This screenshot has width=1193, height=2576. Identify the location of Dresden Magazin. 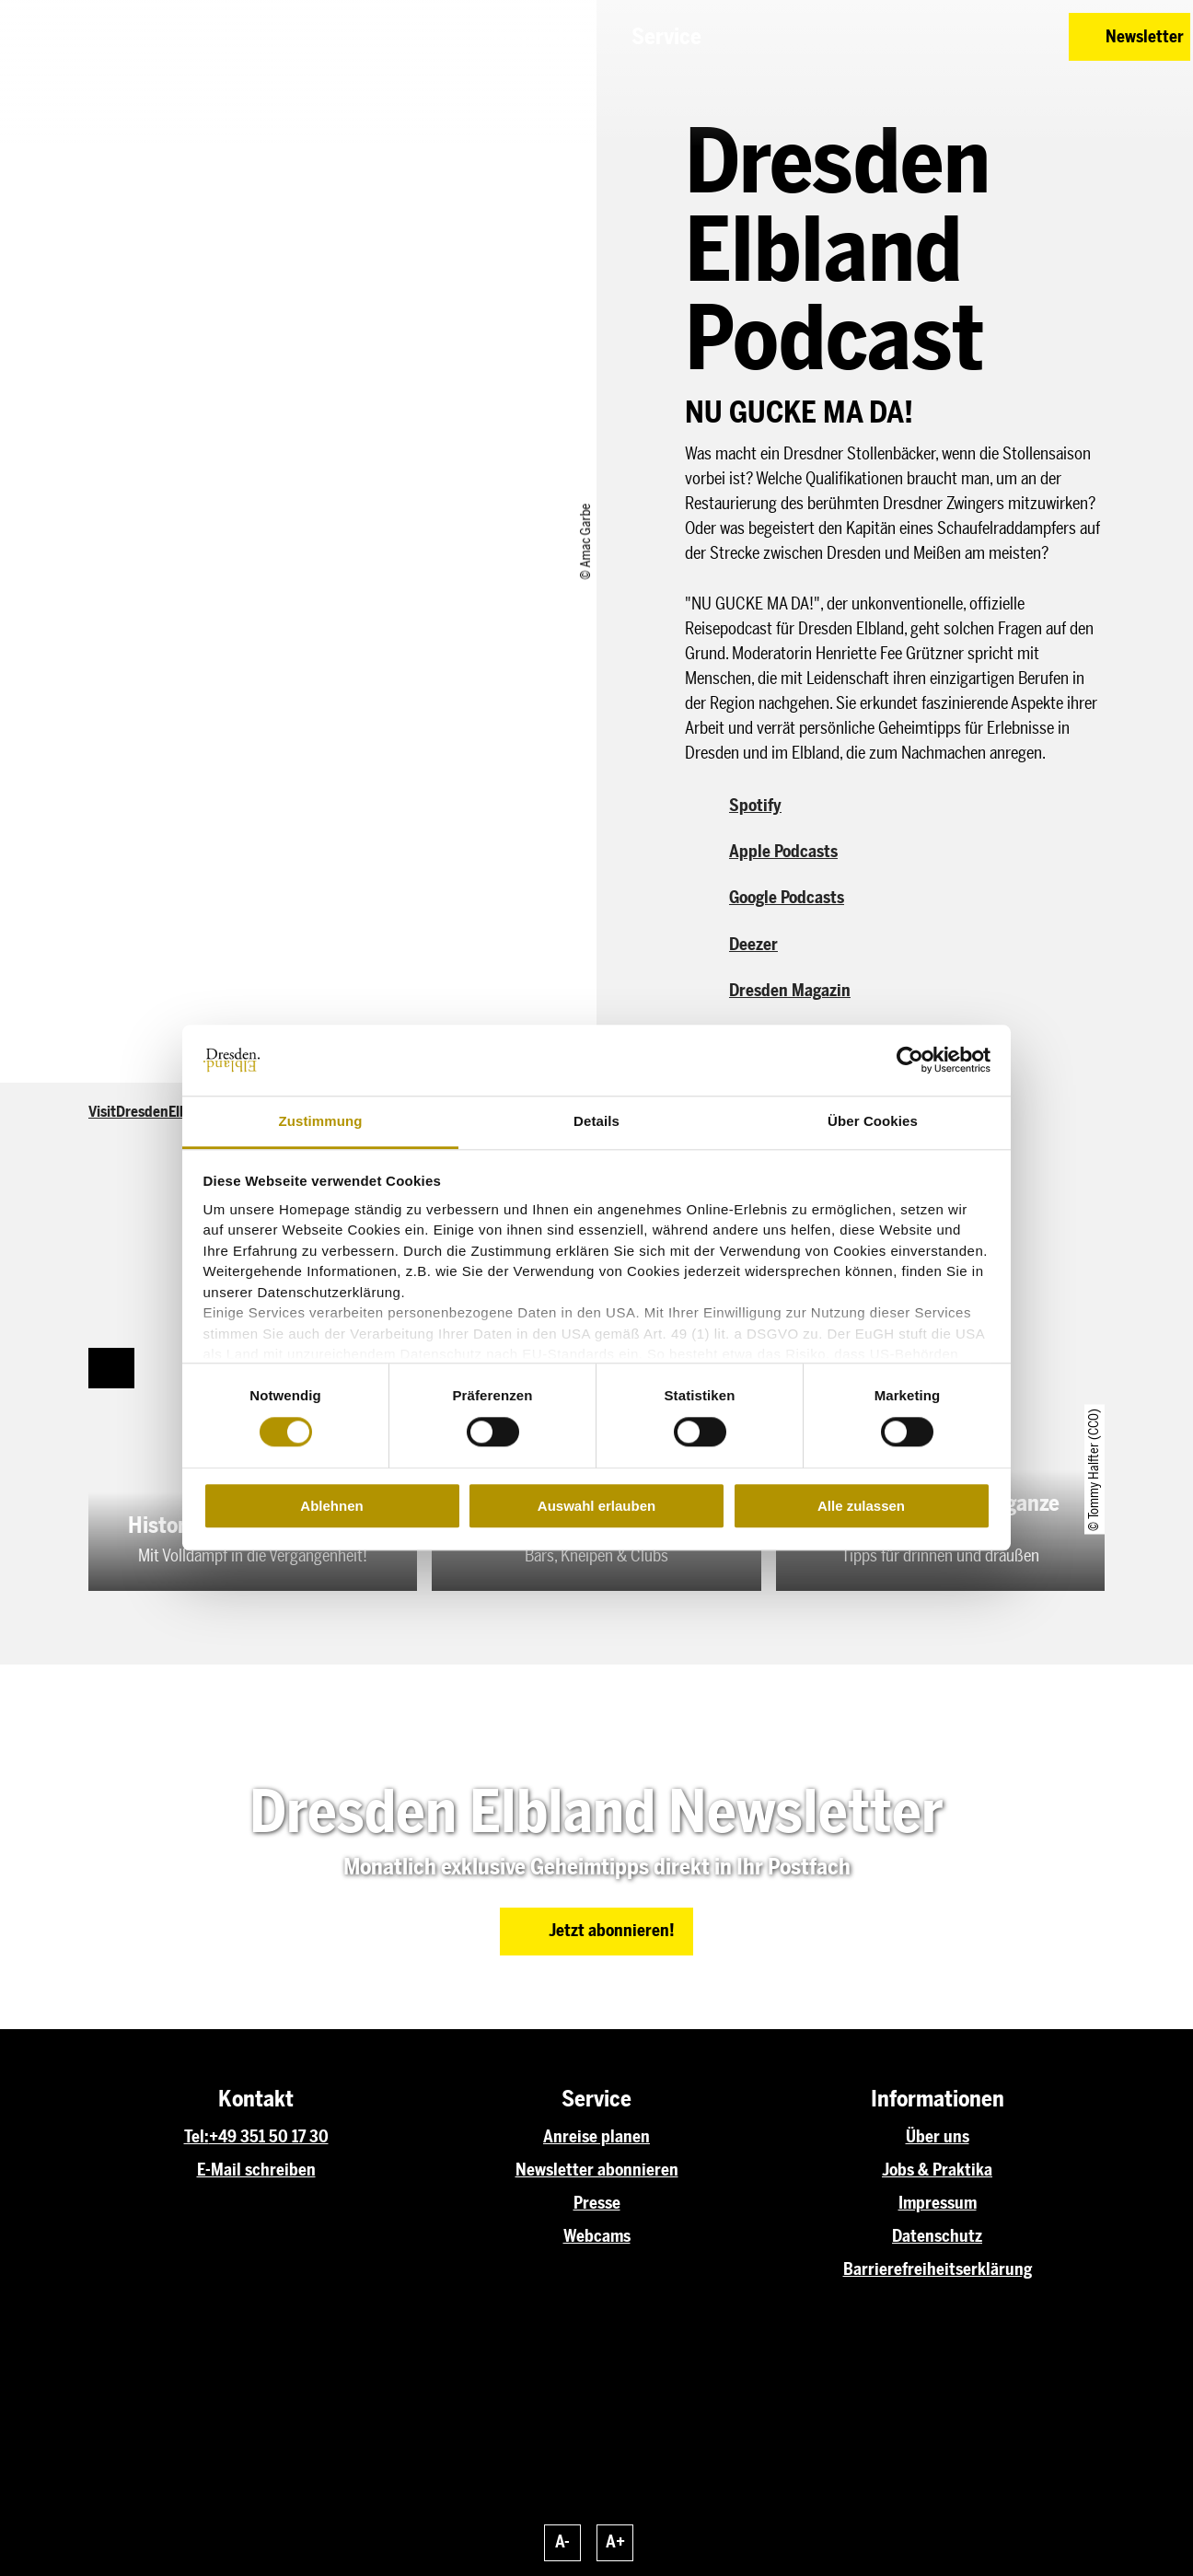
(790, 991).